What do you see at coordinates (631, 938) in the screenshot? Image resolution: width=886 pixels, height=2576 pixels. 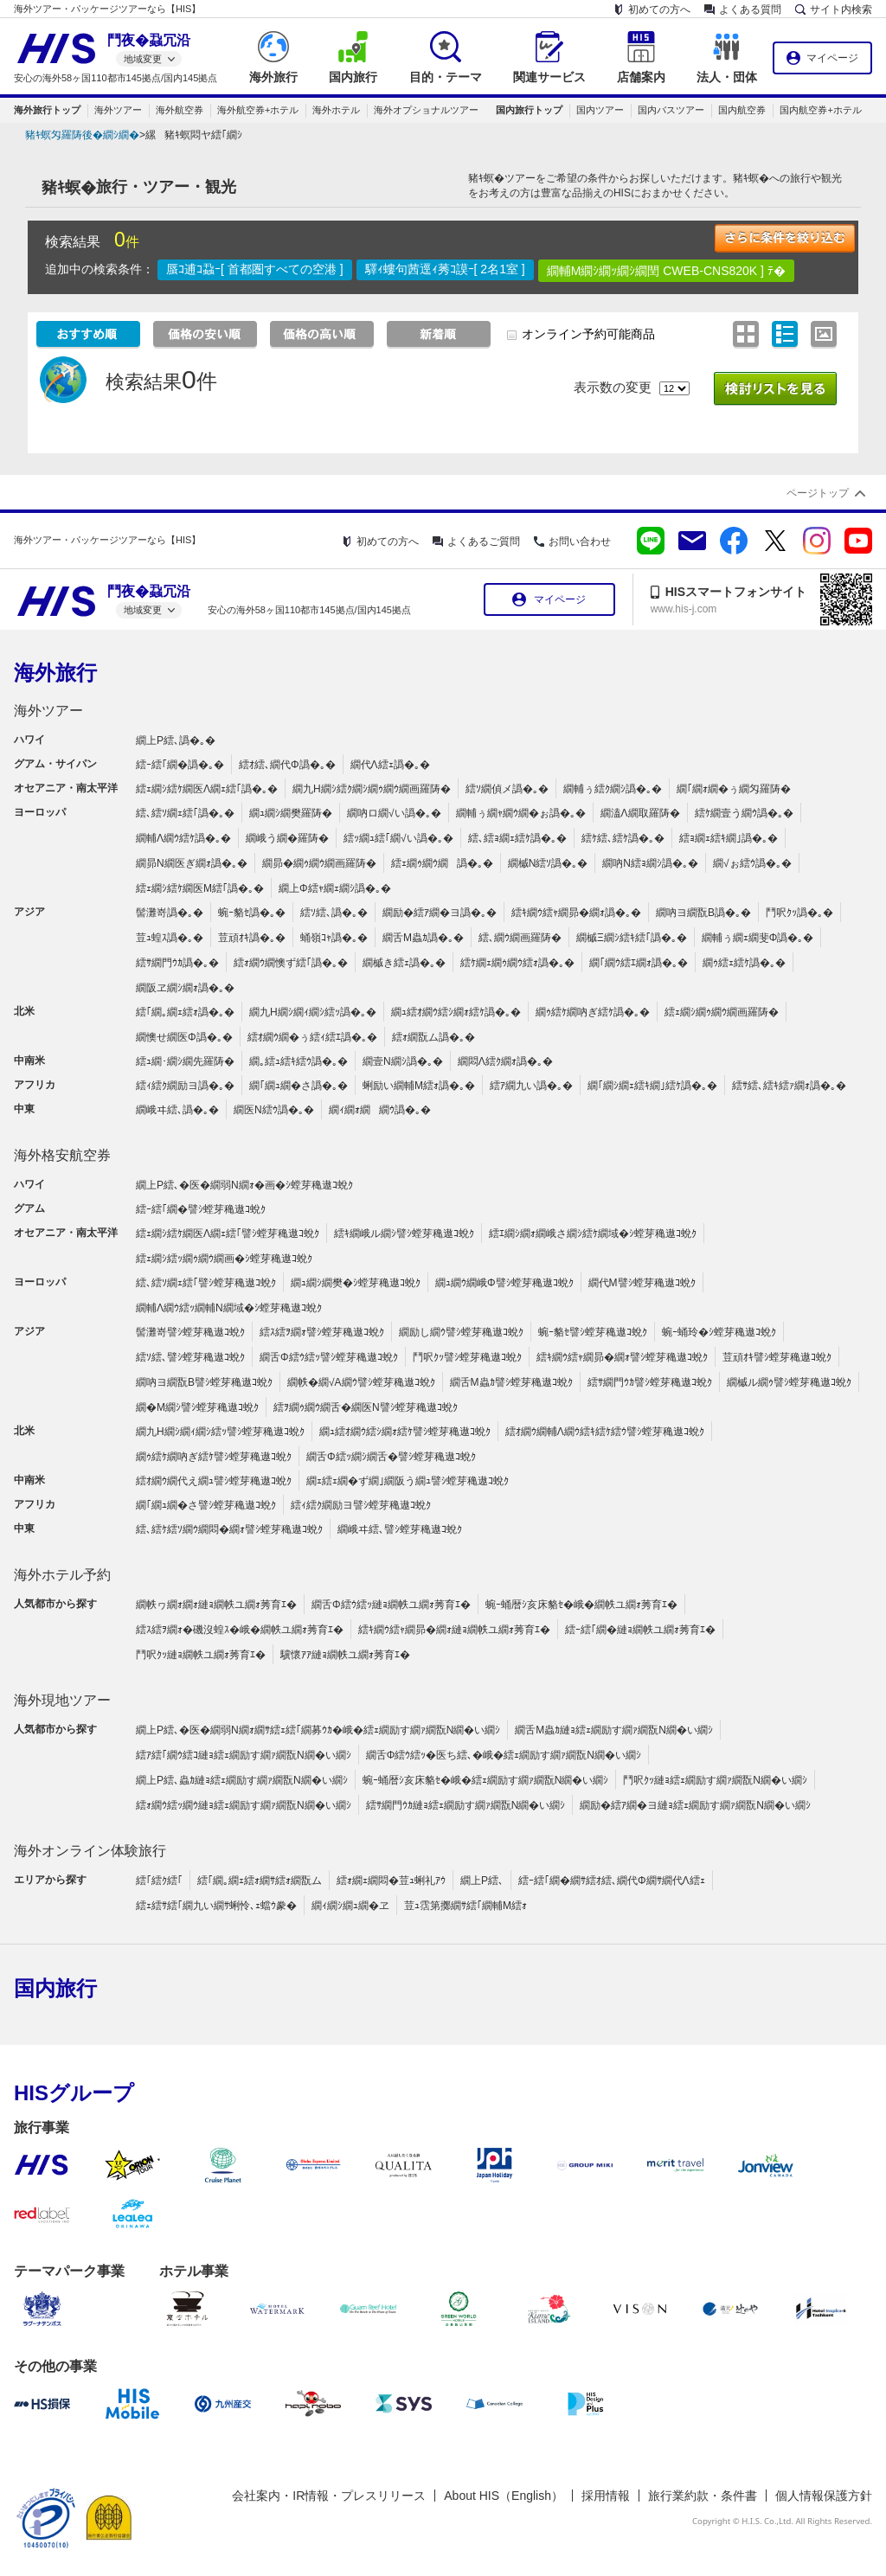 I see `繝槭Ξ繝ｼ繧ｷ繧｢譌�｡�` at bounding box center [631, 938].